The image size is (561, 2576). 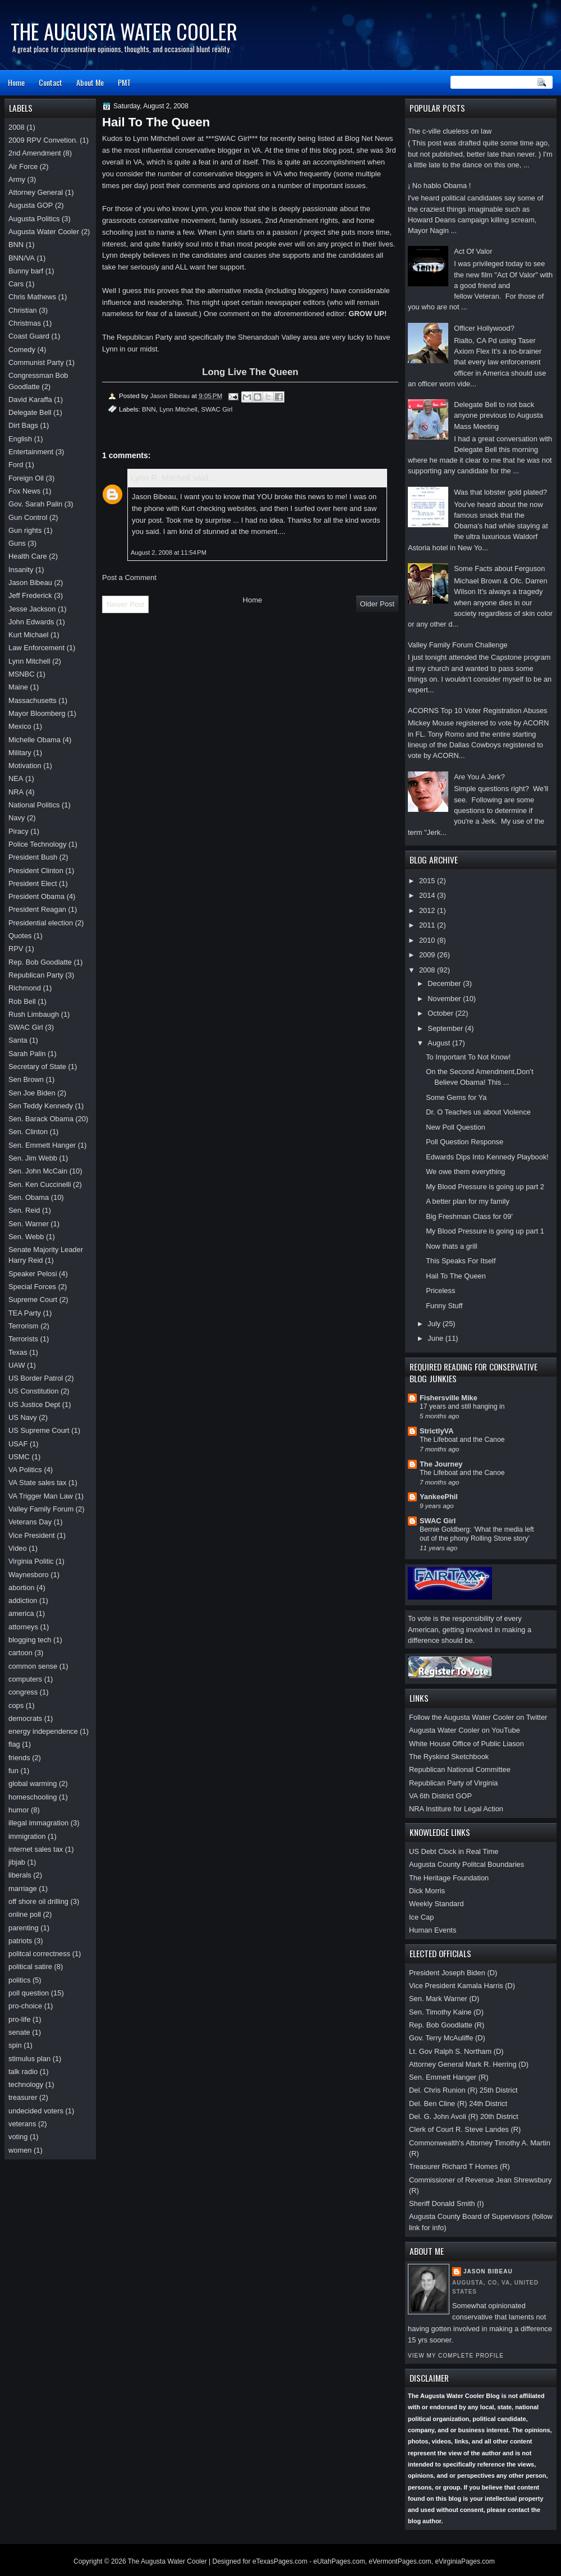 I want to click on The Heritage Foundation, so click(x=449, y=1878).